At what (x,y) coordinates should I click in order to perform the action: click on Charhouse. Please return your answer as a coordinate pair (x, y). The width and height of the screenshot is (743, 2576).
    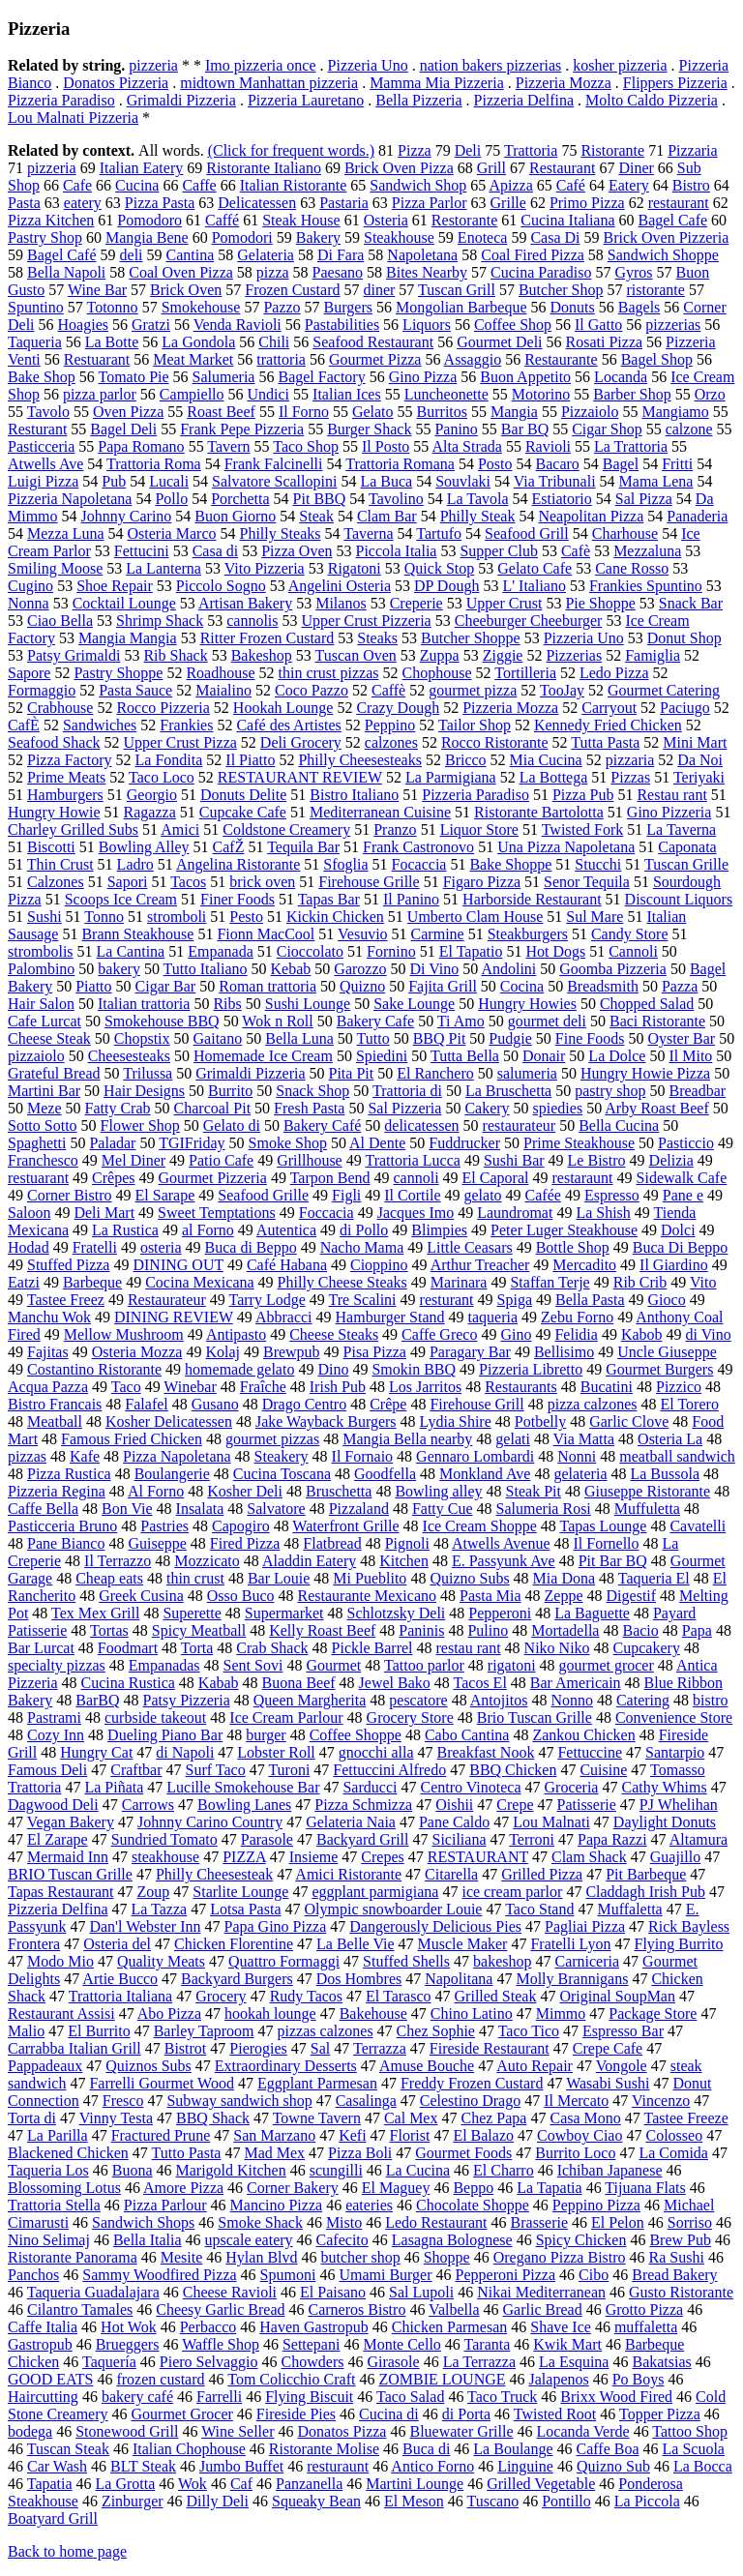
    Looking at the image, I should click on (625, 533).